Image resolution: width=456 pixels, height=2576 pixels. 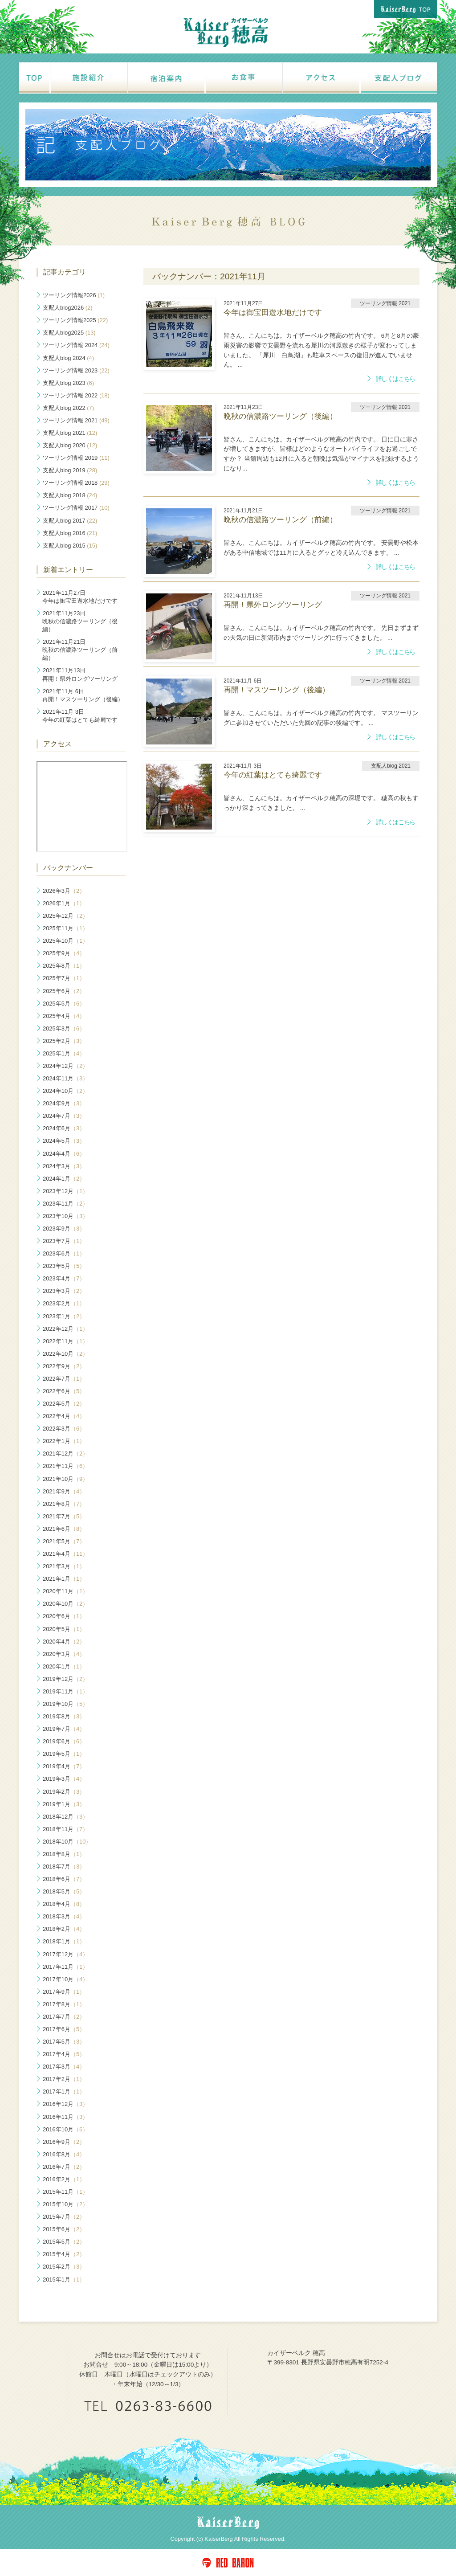 I want to click on 2025年4月, so click(x=64, y=1016).